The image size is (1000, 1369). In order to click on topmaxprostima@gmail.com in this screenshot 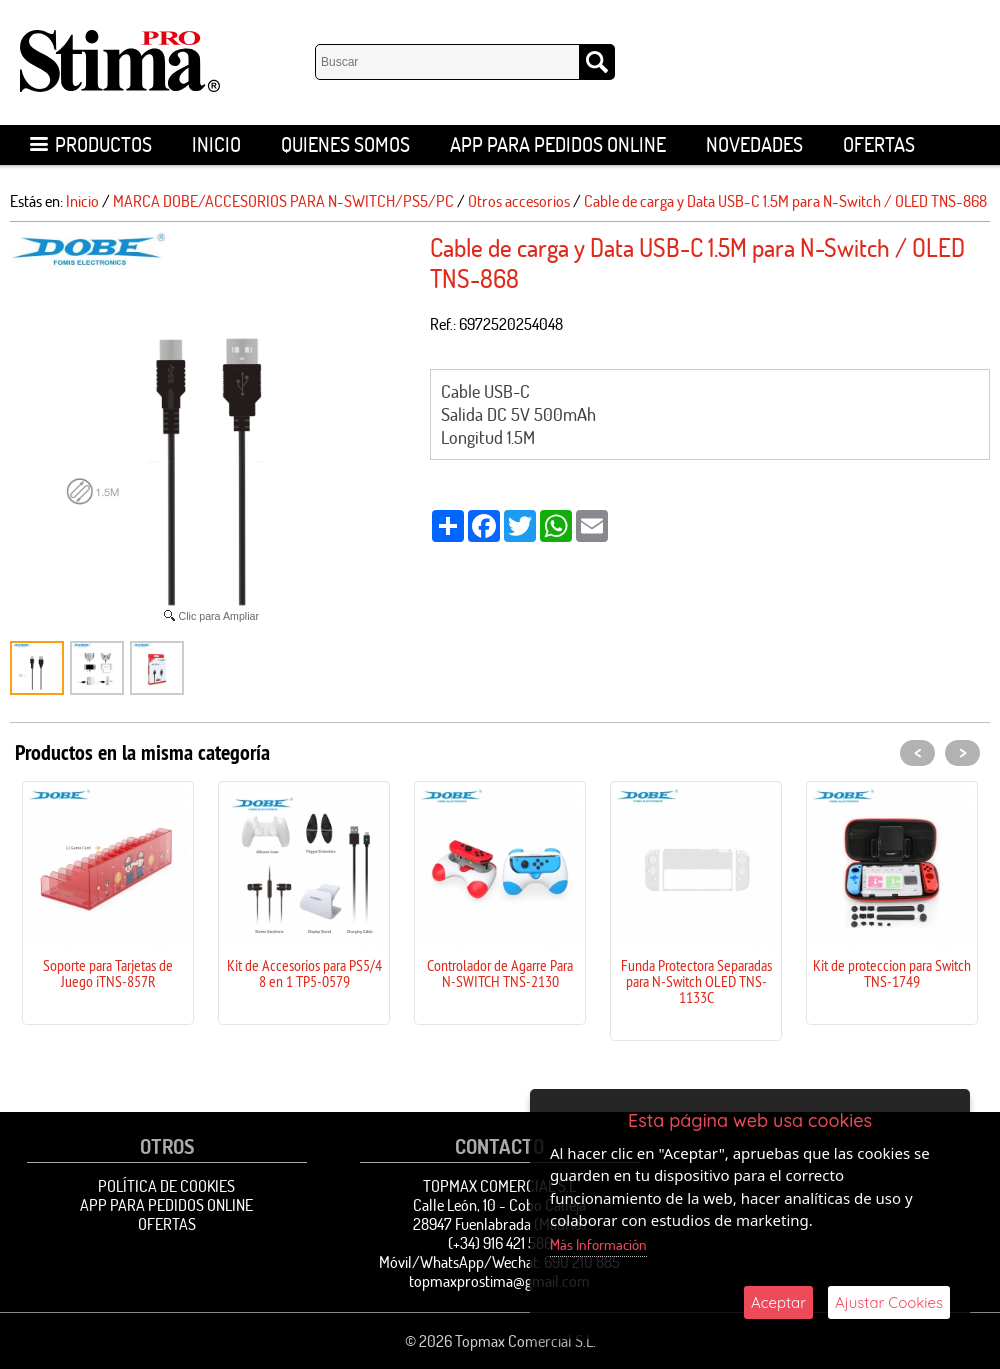, I will do `click(499, 1281)`.